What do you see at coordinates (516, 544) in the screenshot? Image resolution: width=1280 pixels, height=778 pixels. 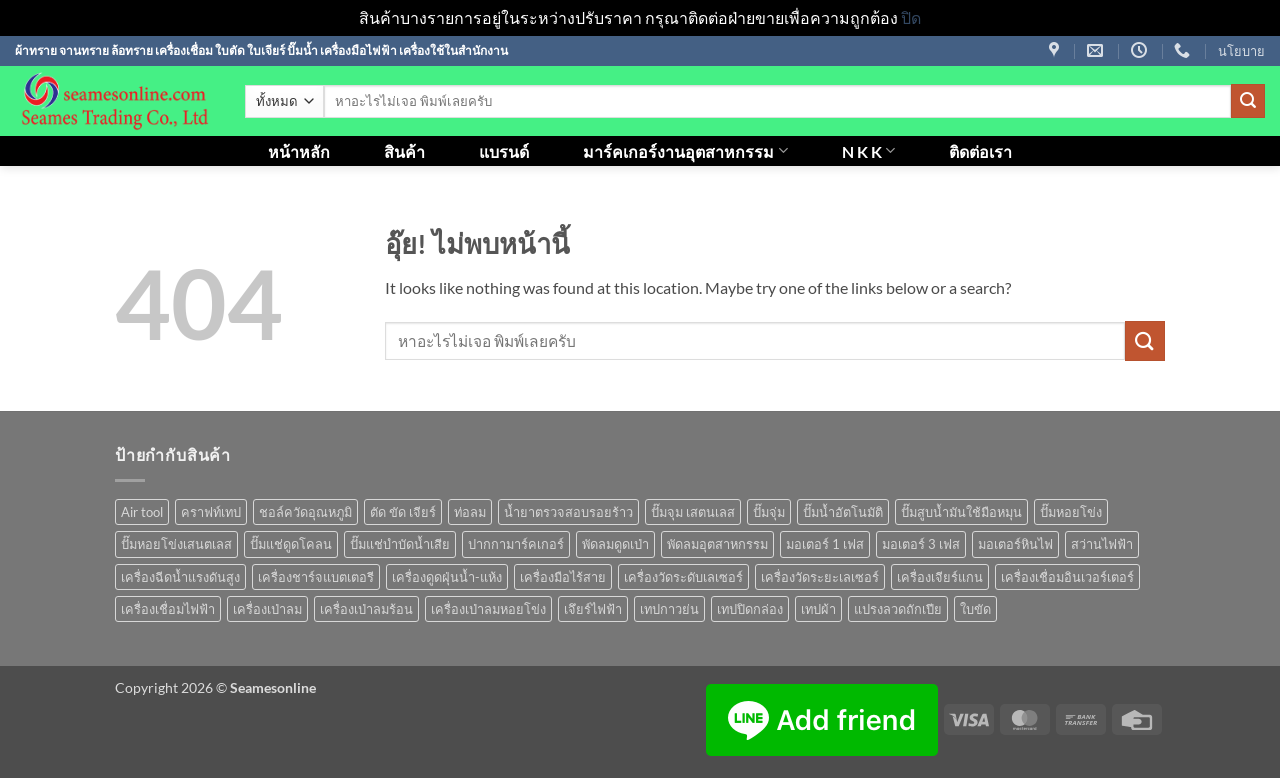 I see `ปากกามาร์คเกอร์ [ปากกามาร์คเกอร์ (6 สินค้า)]` at bounding box center [516, 544].